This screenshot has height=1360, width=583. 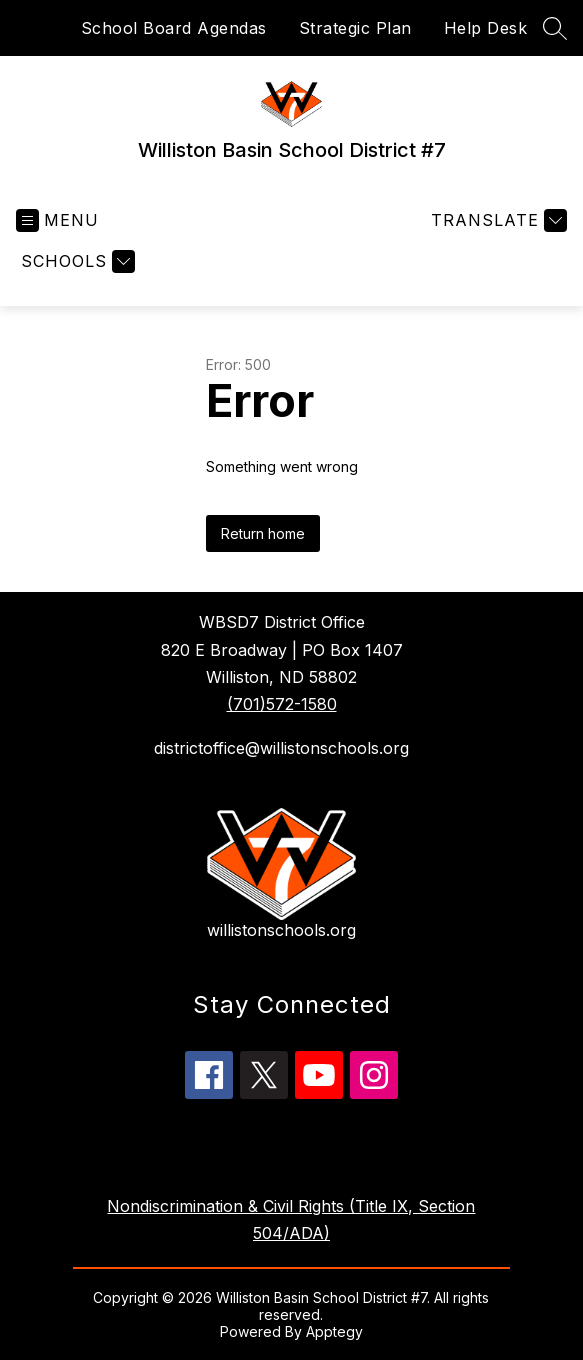 I want to click on [Open menu], so click(x=57, y=220).